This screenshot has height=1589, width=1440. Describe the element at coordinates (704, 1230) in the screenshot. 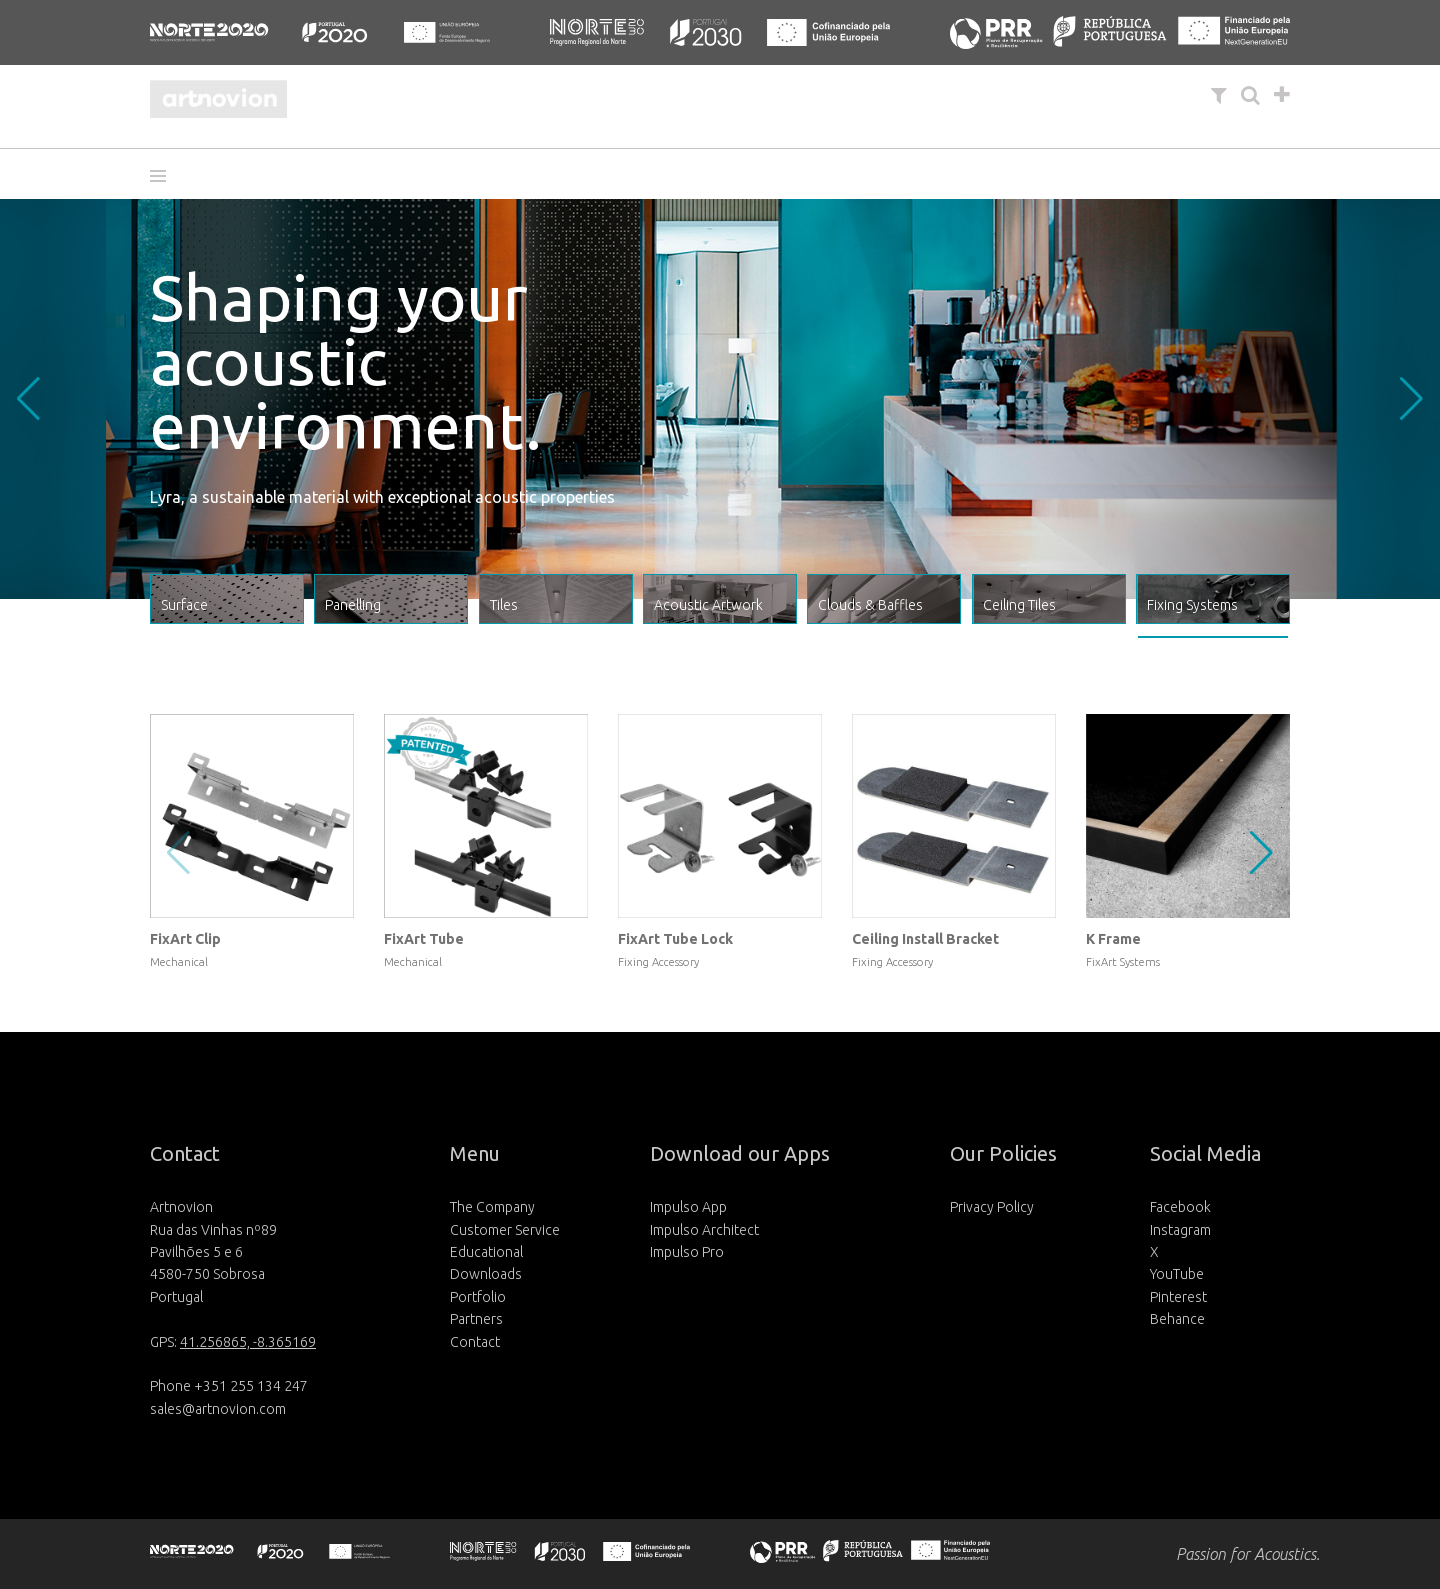

I see `Impulso Architect` at that location.